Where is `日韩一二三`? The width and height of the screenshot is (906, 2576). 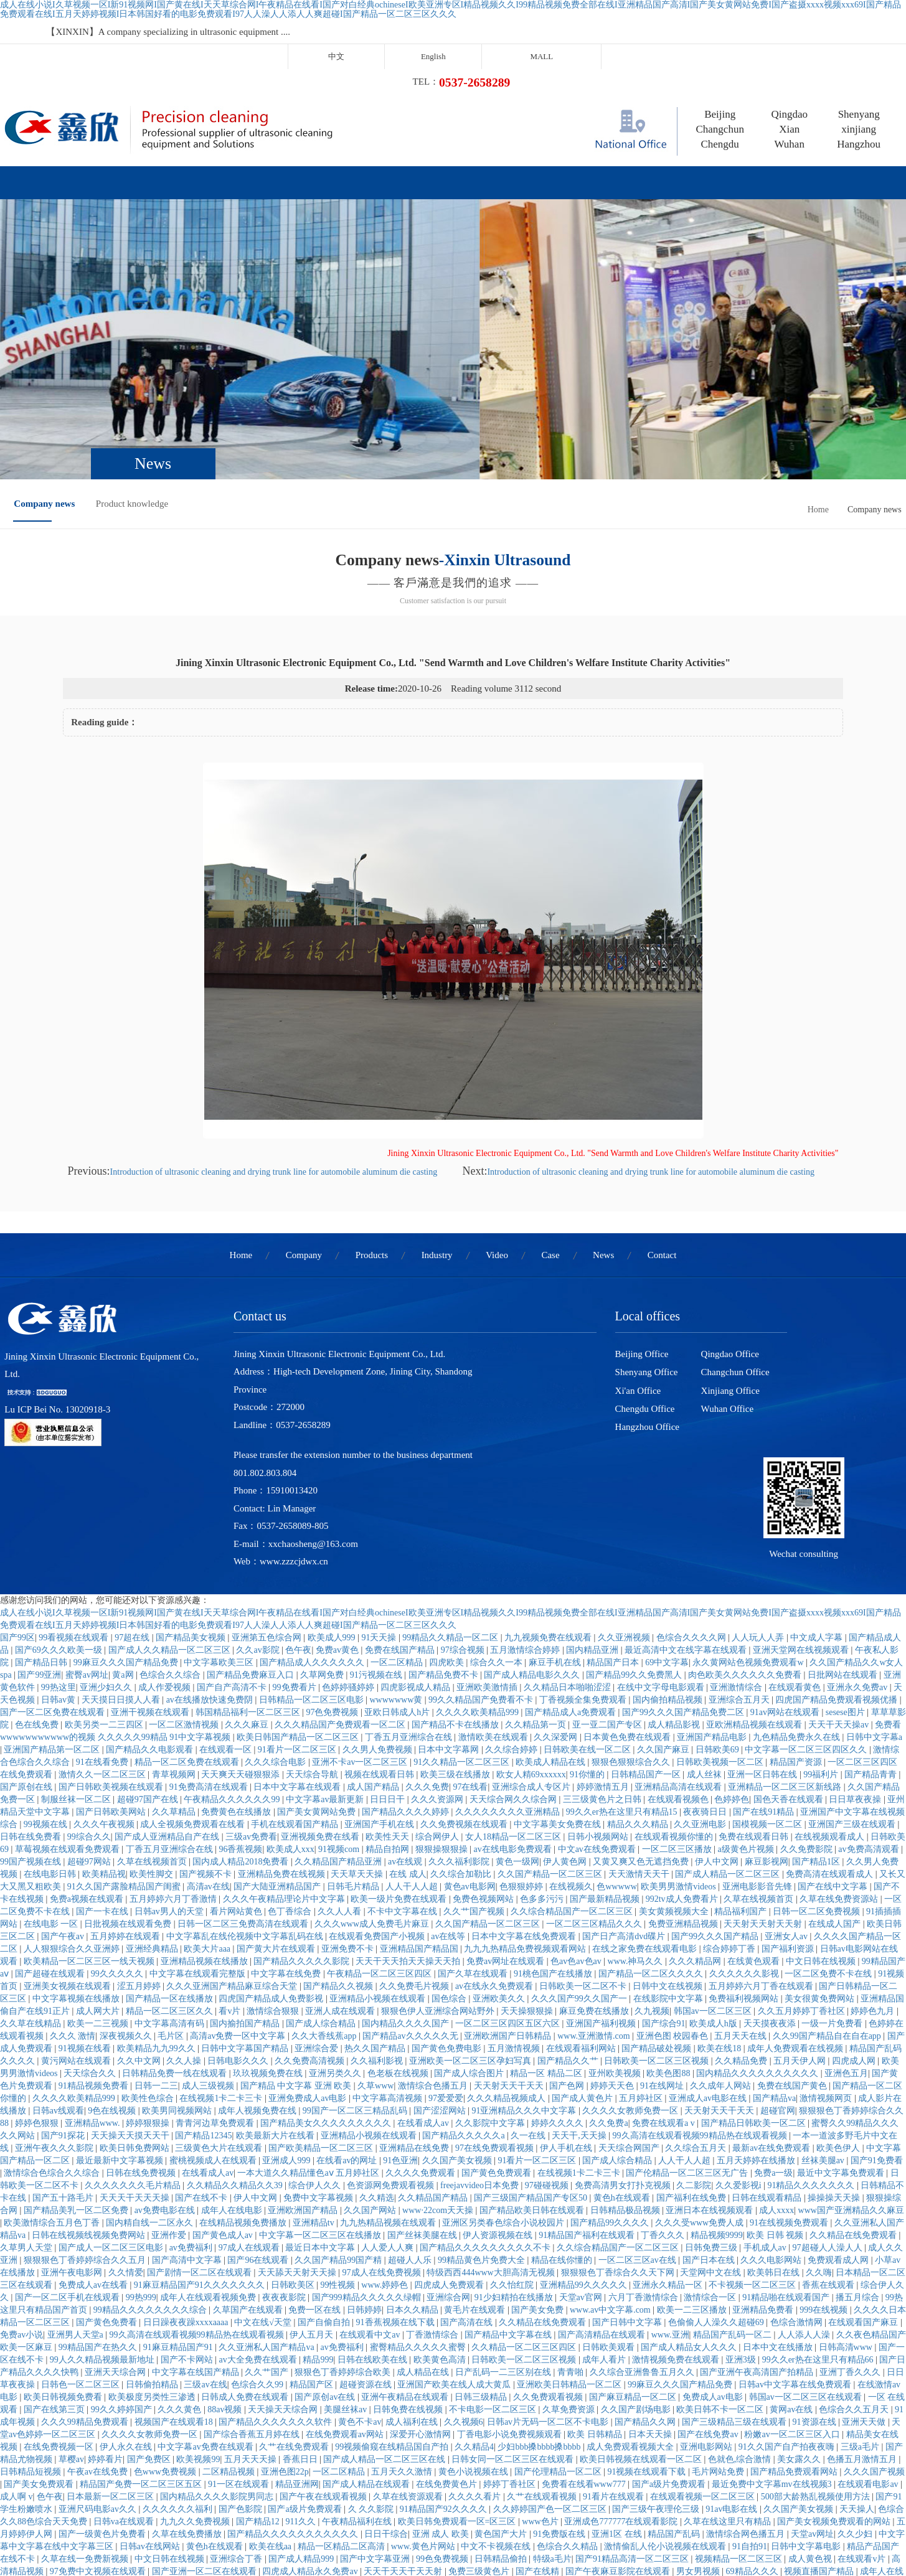
日韩一二三 is located at coordinates (156, 1947).